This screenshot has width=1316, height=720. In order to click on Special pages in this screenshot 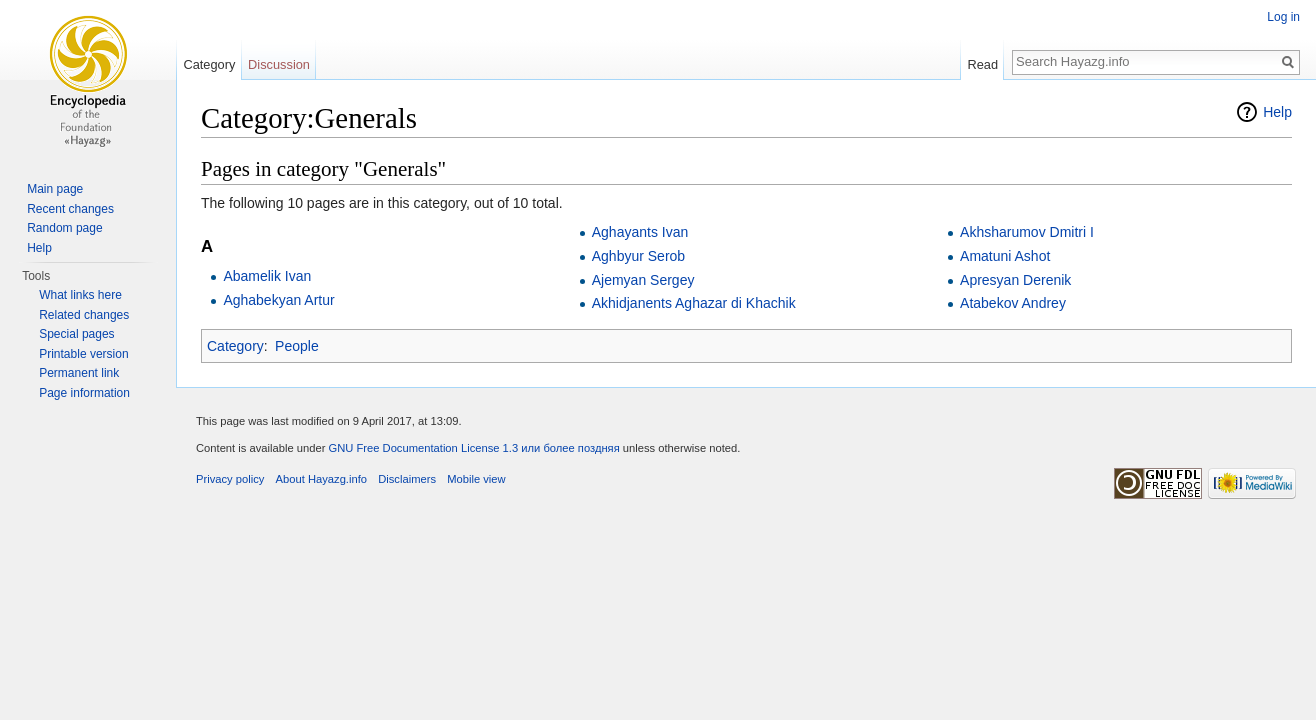, I will do `click(76, 334)`.